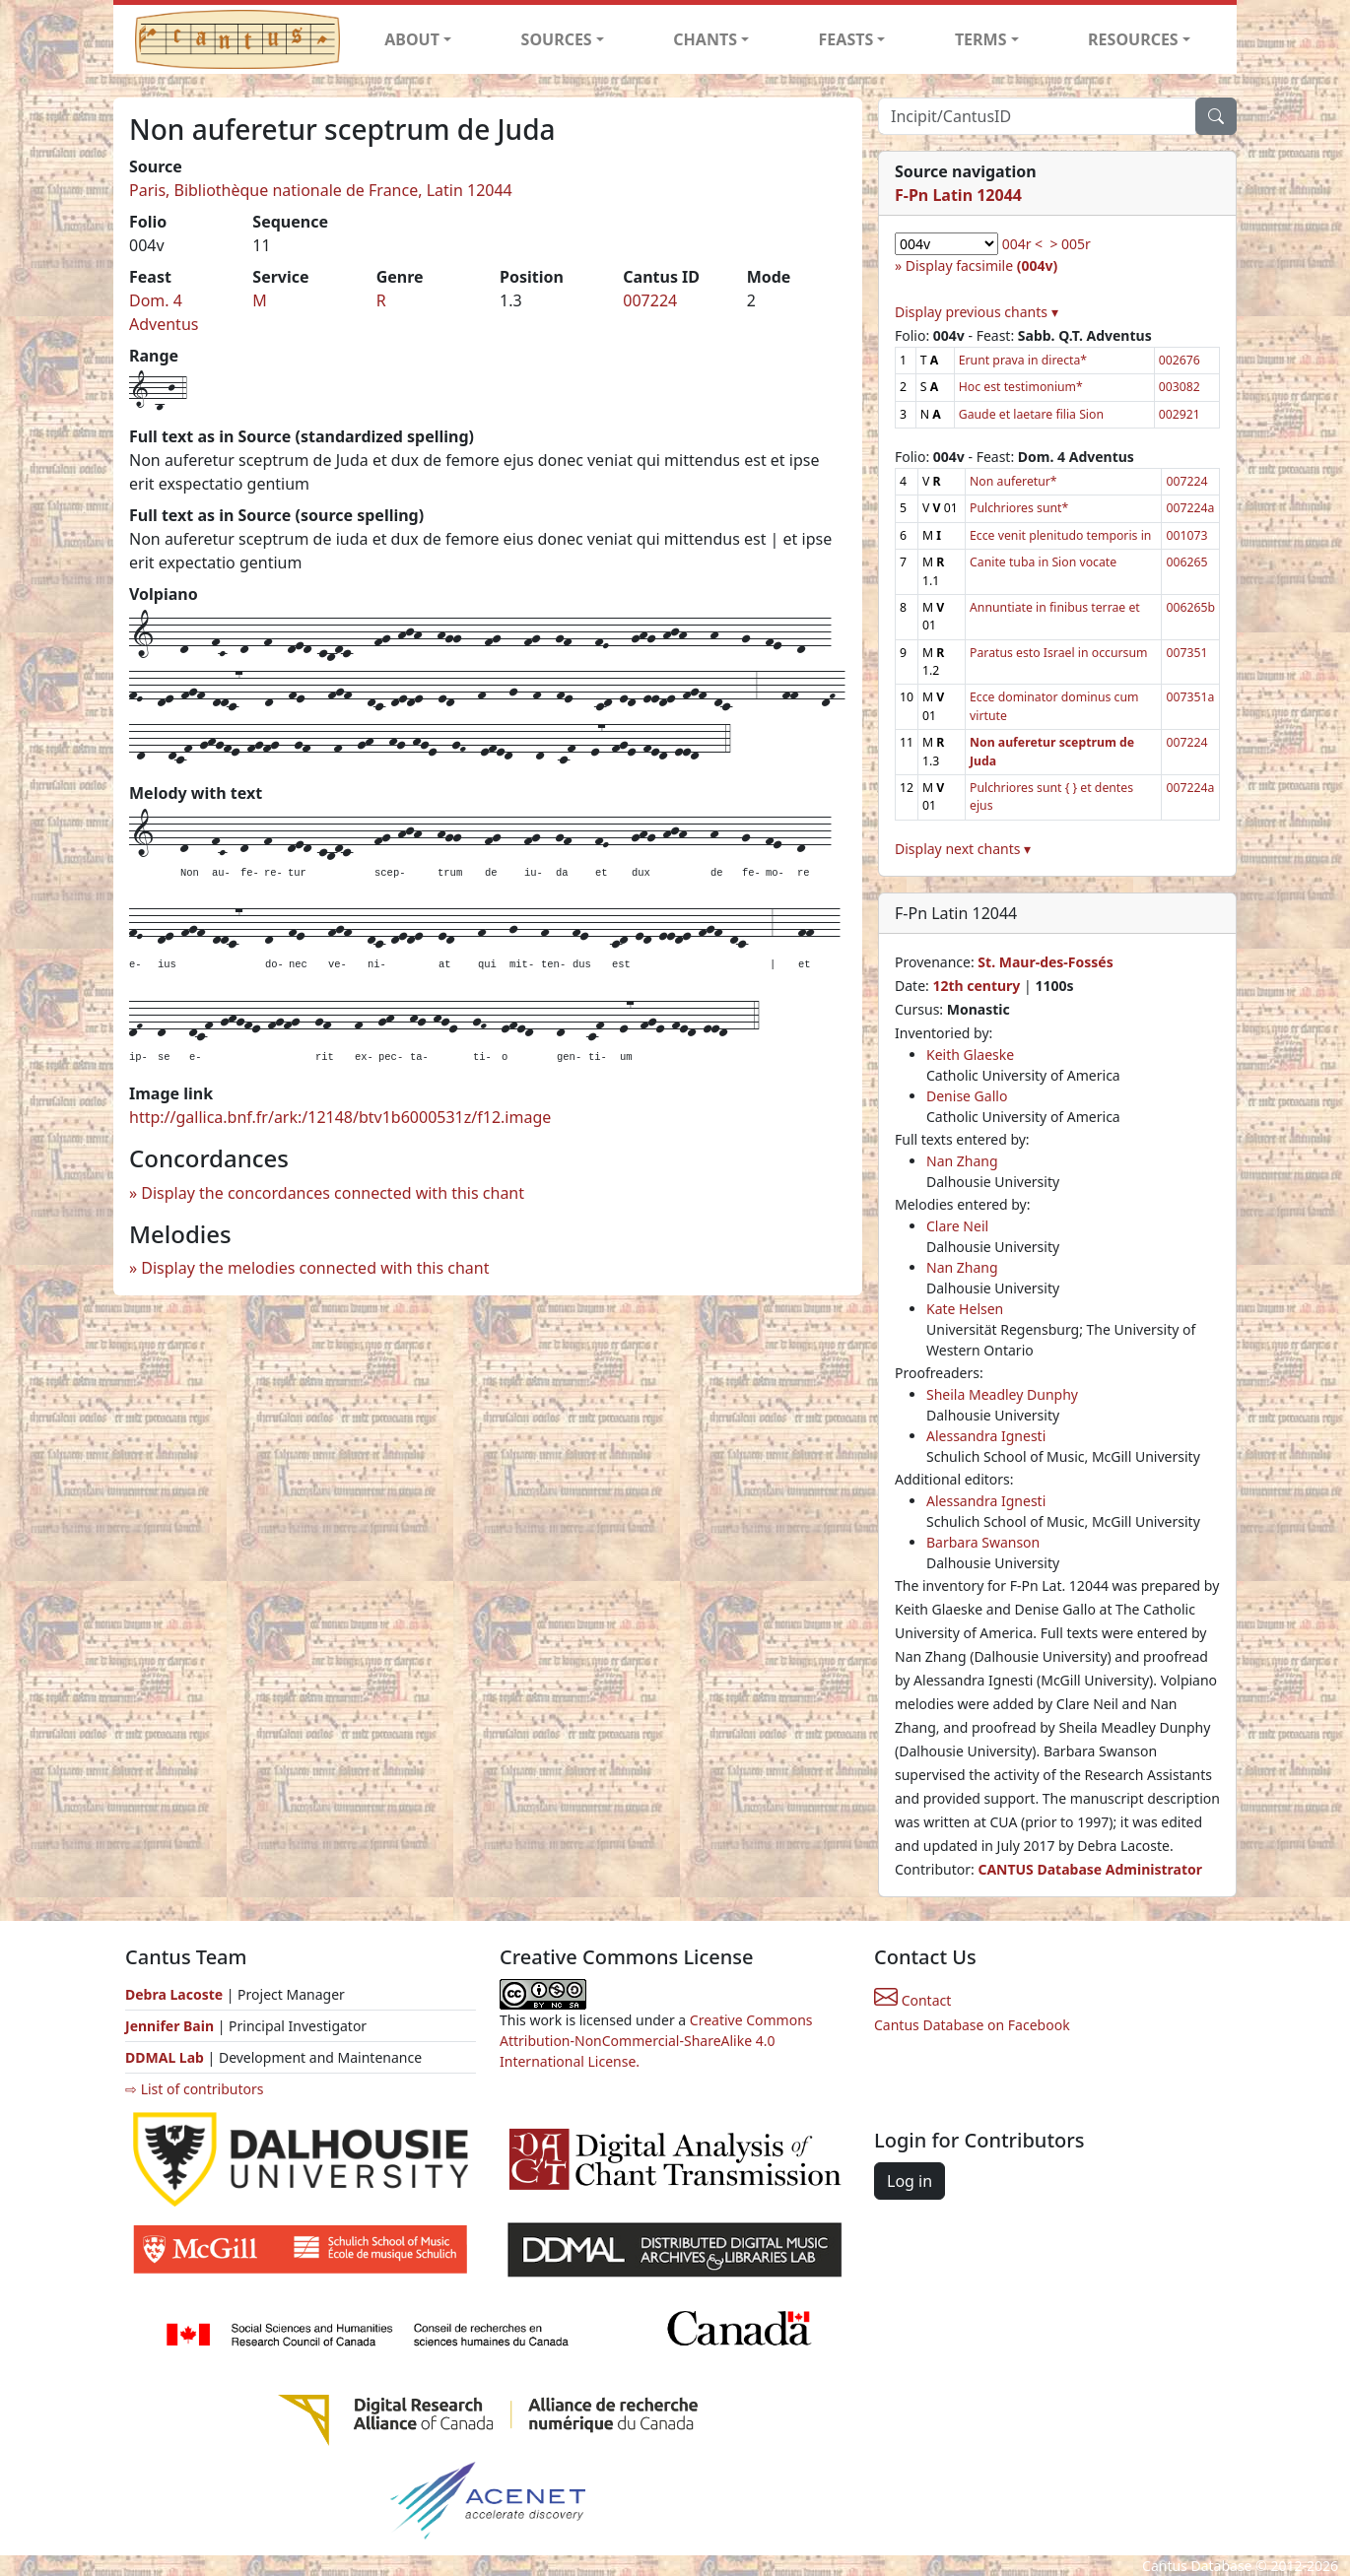 Image resolution: width=1350 pixels, height=2576 pixels. Describe the element at coordinates (976, 985) in the screenshot. I see `12th century` at that location.